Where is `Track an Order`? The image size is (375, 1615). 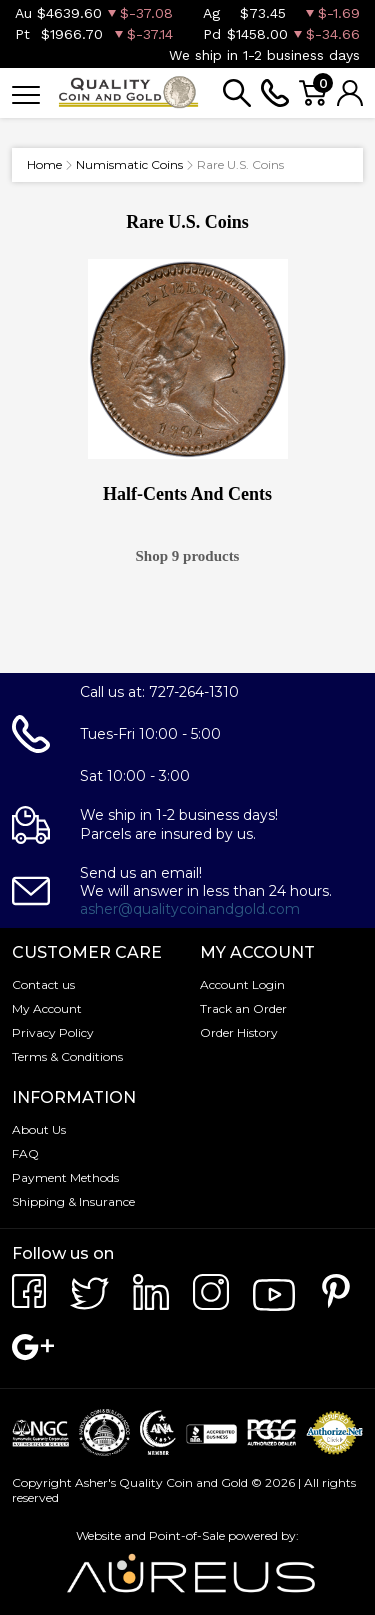
Track an Order is located at coordinates (243, 1008).